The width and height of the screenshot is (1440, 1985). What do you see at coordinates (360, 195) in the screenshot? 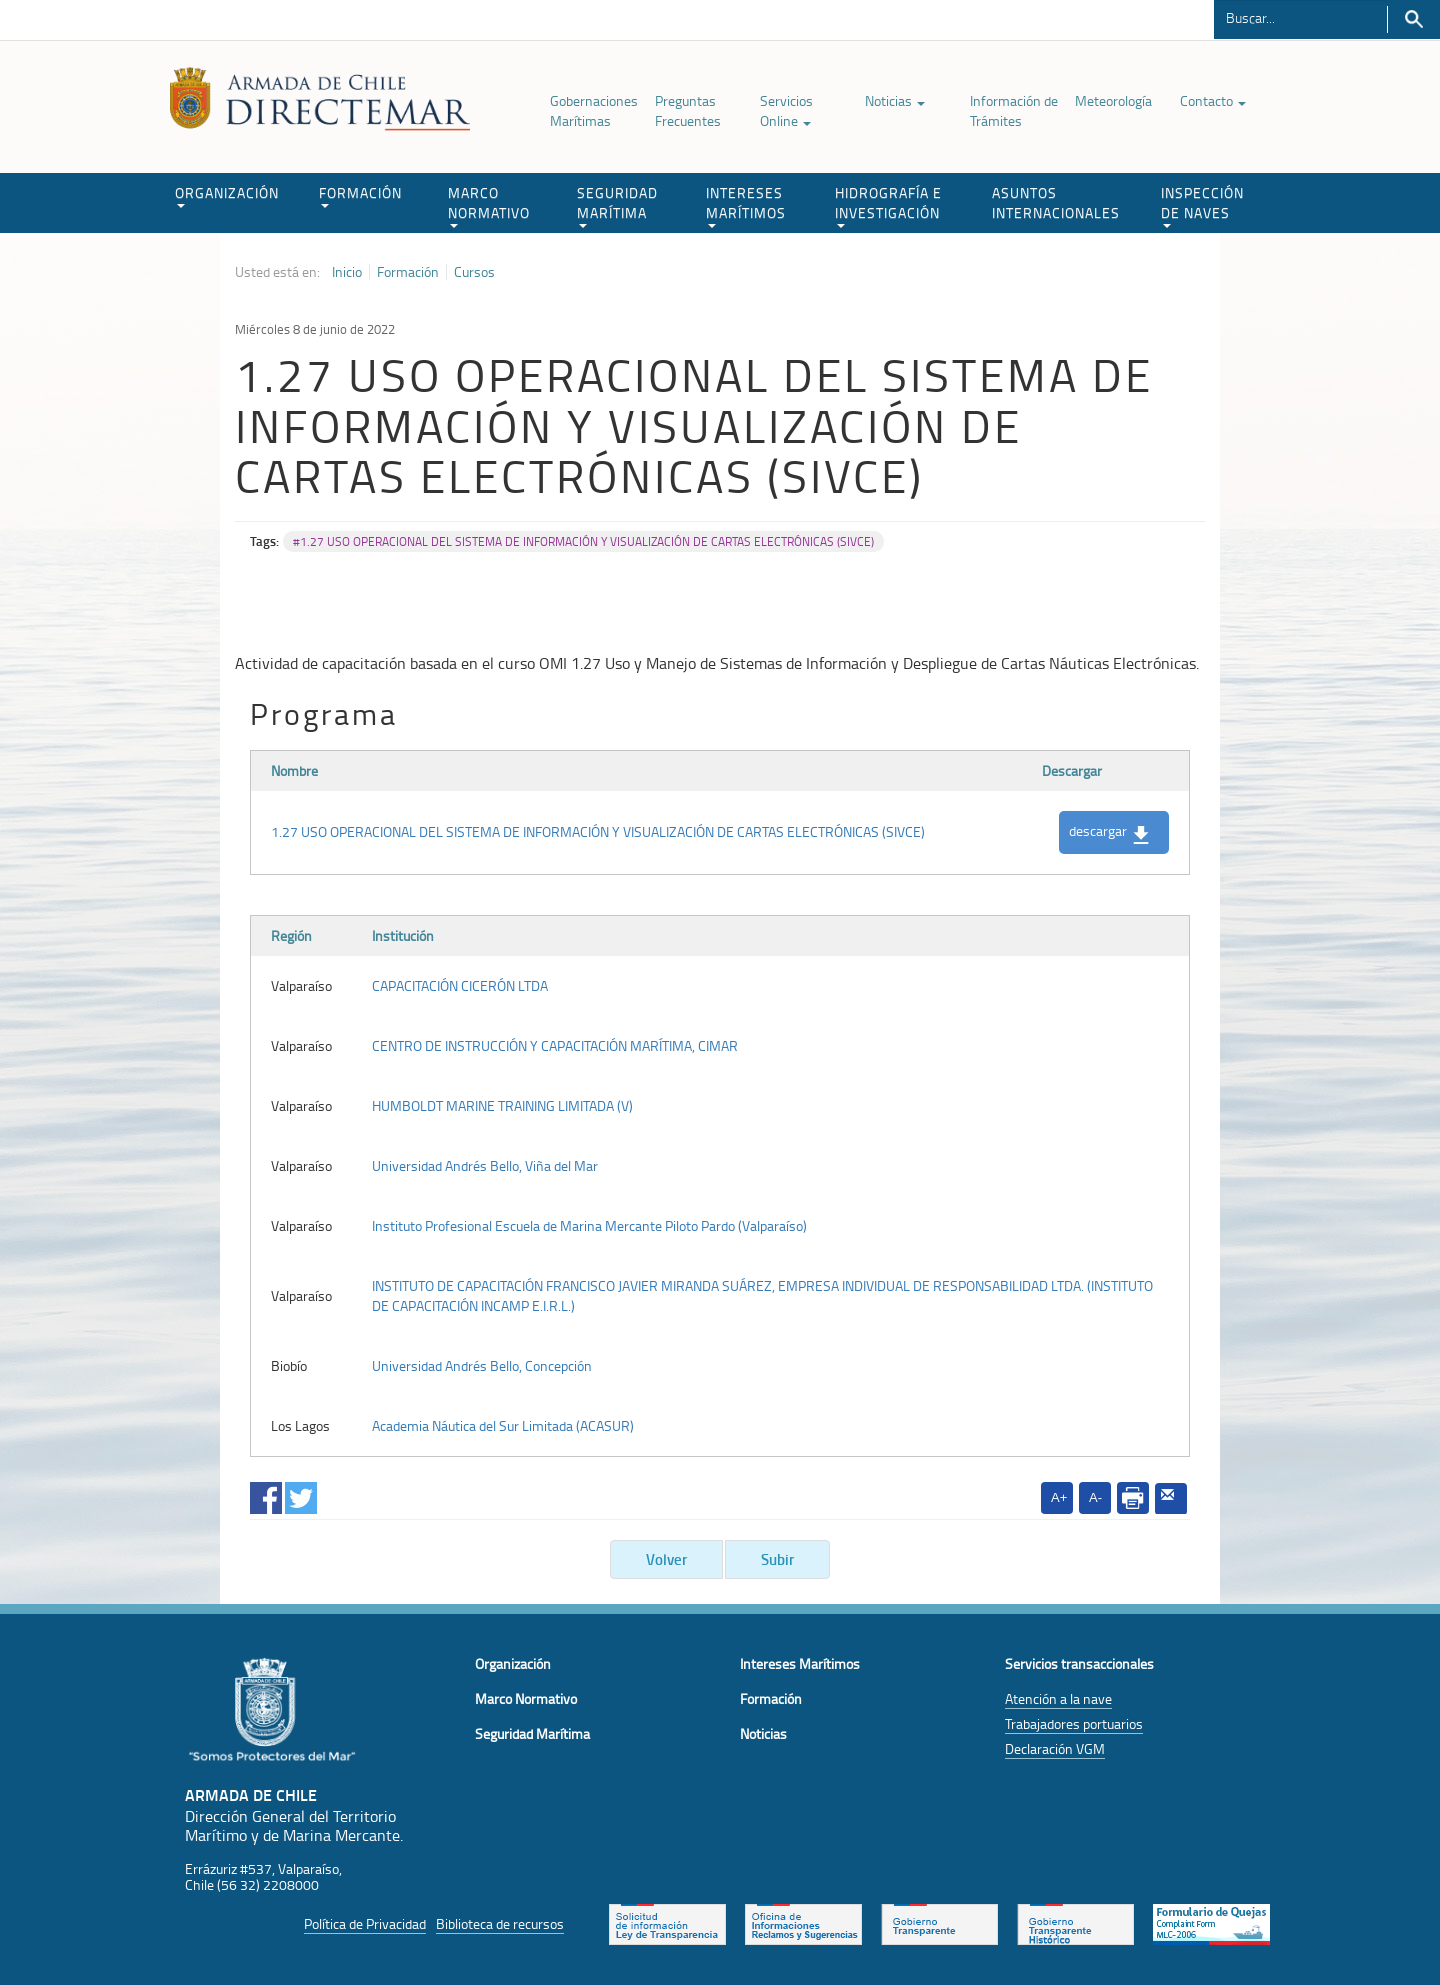
I see `FORMACIÓN [button]` at bounding box center [360, 195].